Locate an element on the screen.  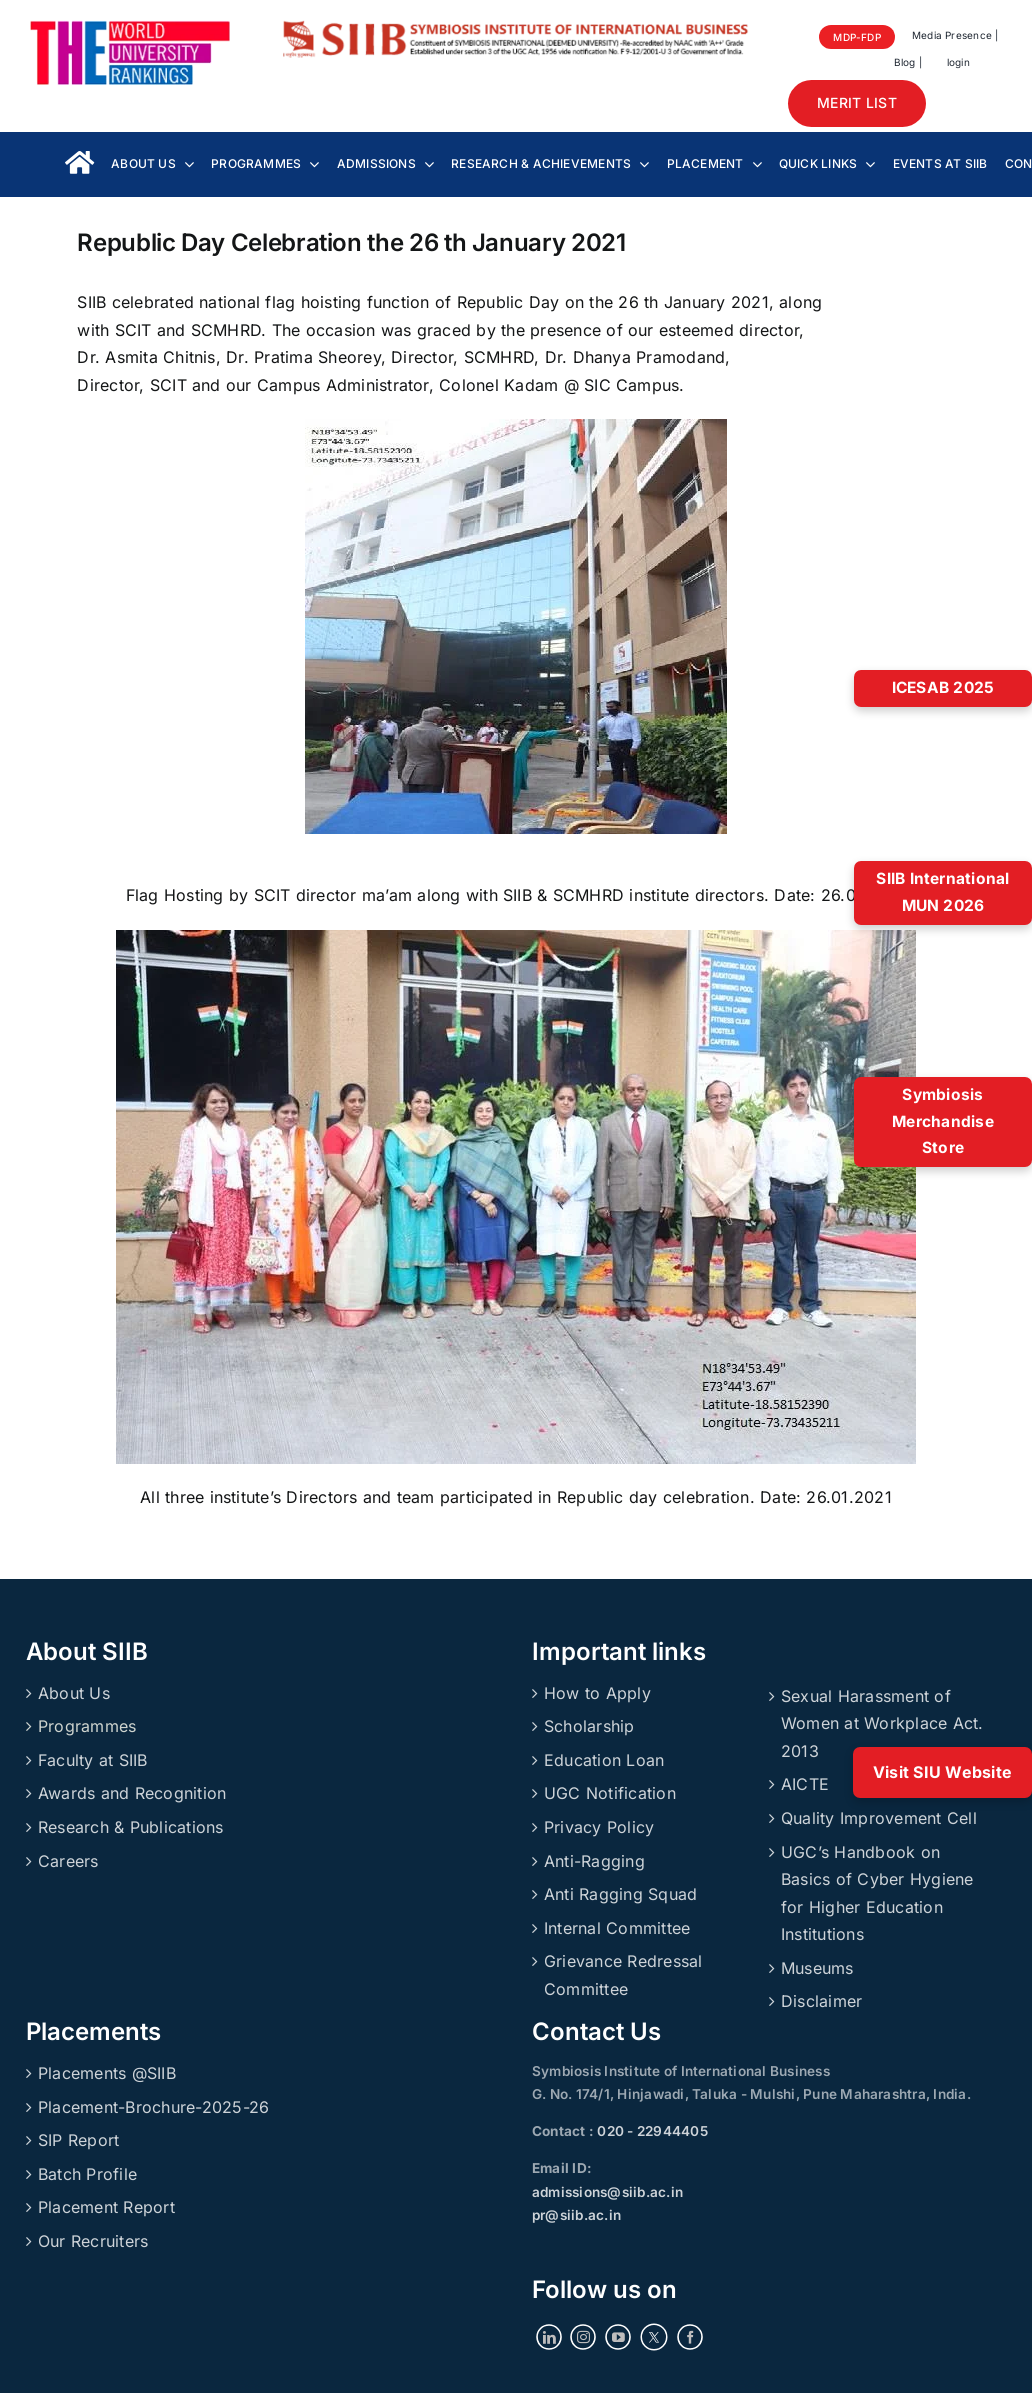
Quality Improvement Cell is located at coordinates (879, 1818).